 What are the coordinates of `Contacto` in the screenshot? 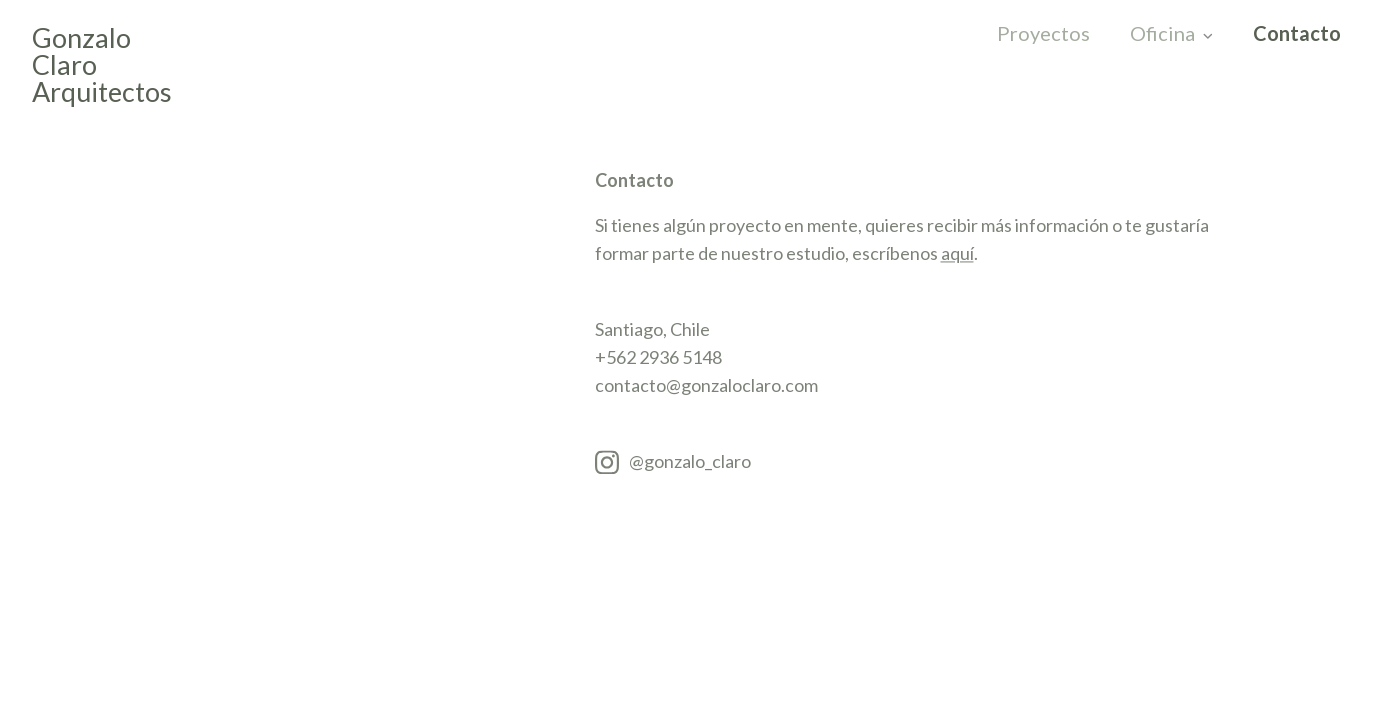 It's located at (1295, 33).